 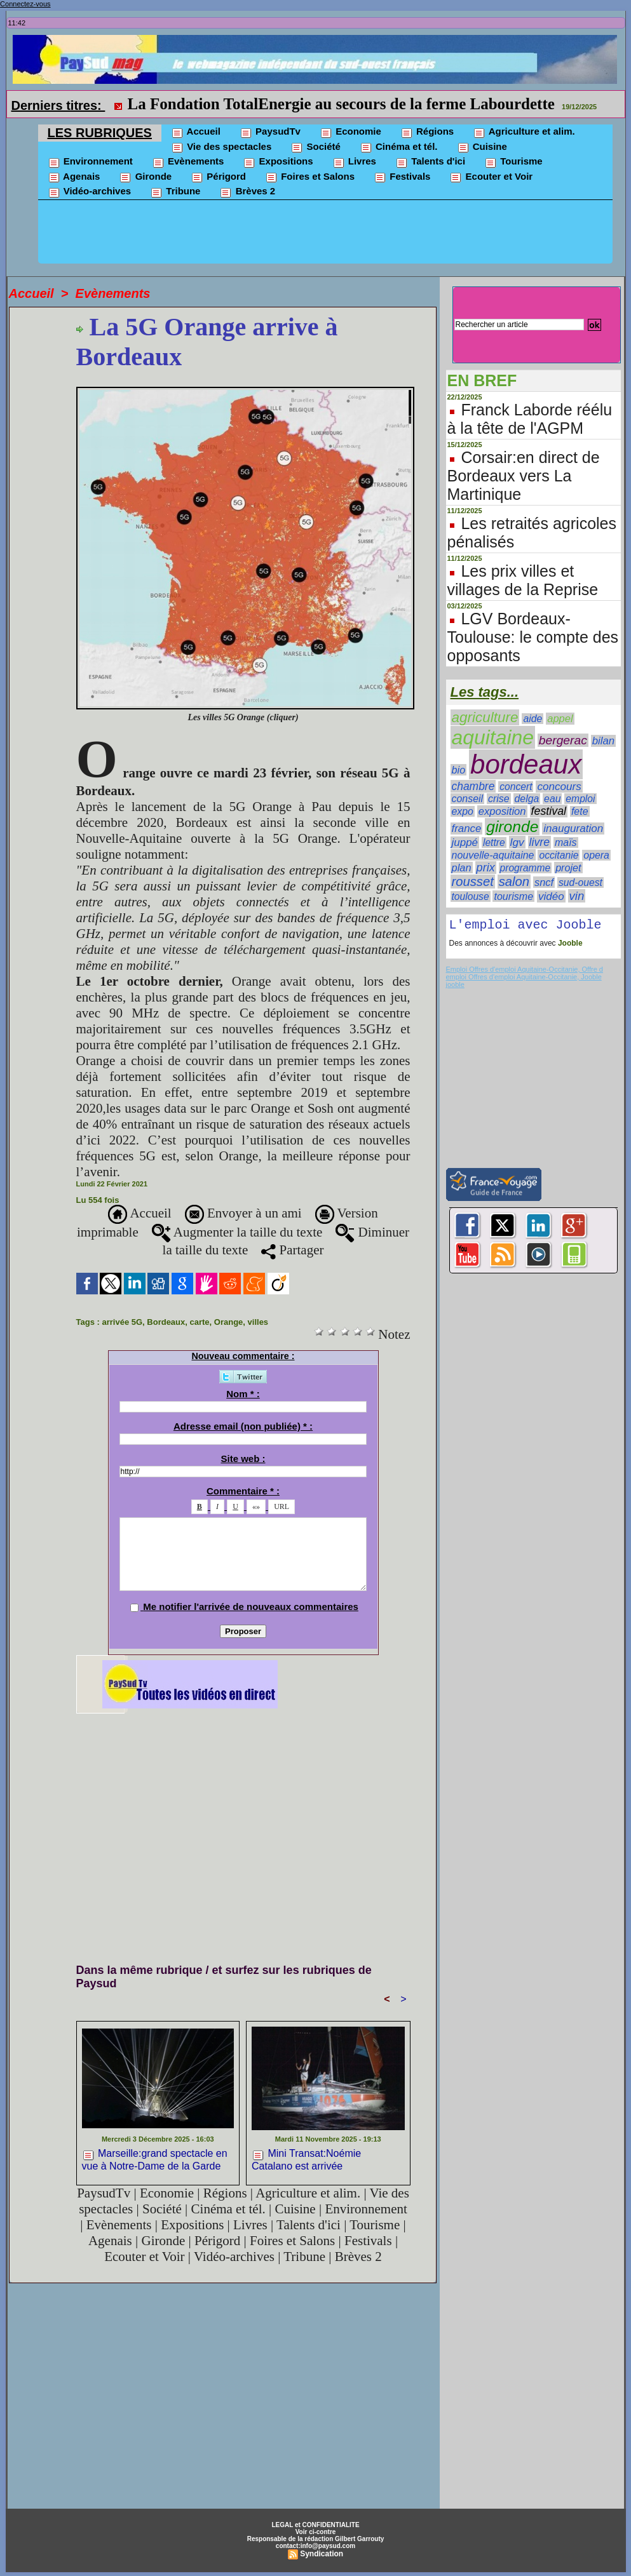 What do you see at coordinates (462, 867) in the screenshot?
I see `plan` at bounding box center [462, 867].